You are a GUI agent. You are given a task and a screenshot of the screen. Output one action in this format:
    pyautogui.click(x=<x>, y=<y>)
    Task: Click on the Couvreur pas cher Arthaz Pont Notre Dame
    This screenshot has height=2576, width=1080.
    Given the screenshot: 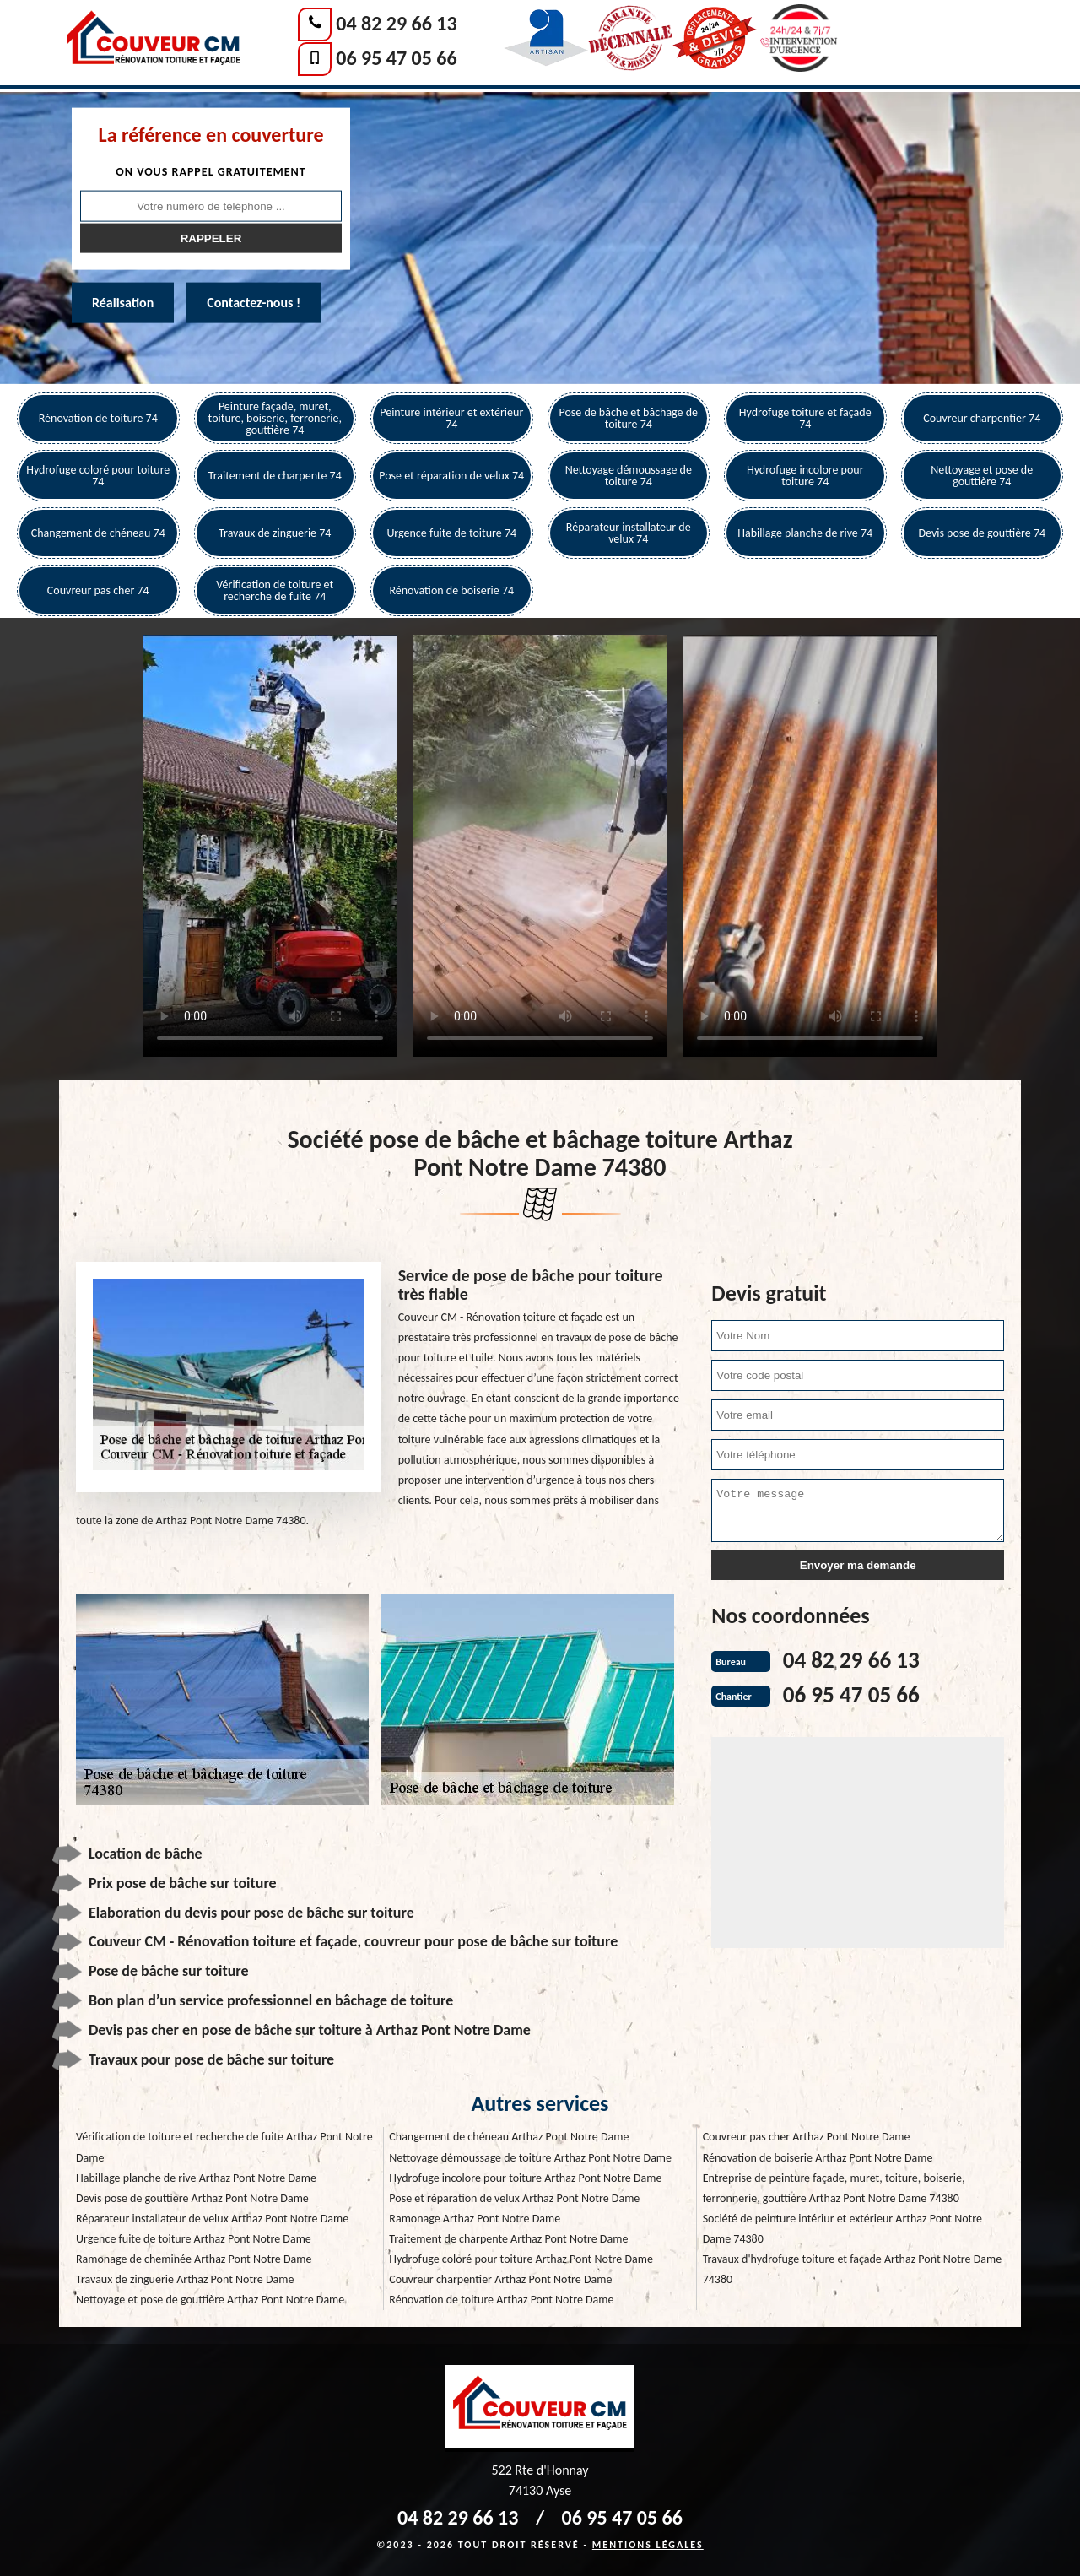 What is the action you would take?
    pyautogui.click(x=806, y=2137)
    